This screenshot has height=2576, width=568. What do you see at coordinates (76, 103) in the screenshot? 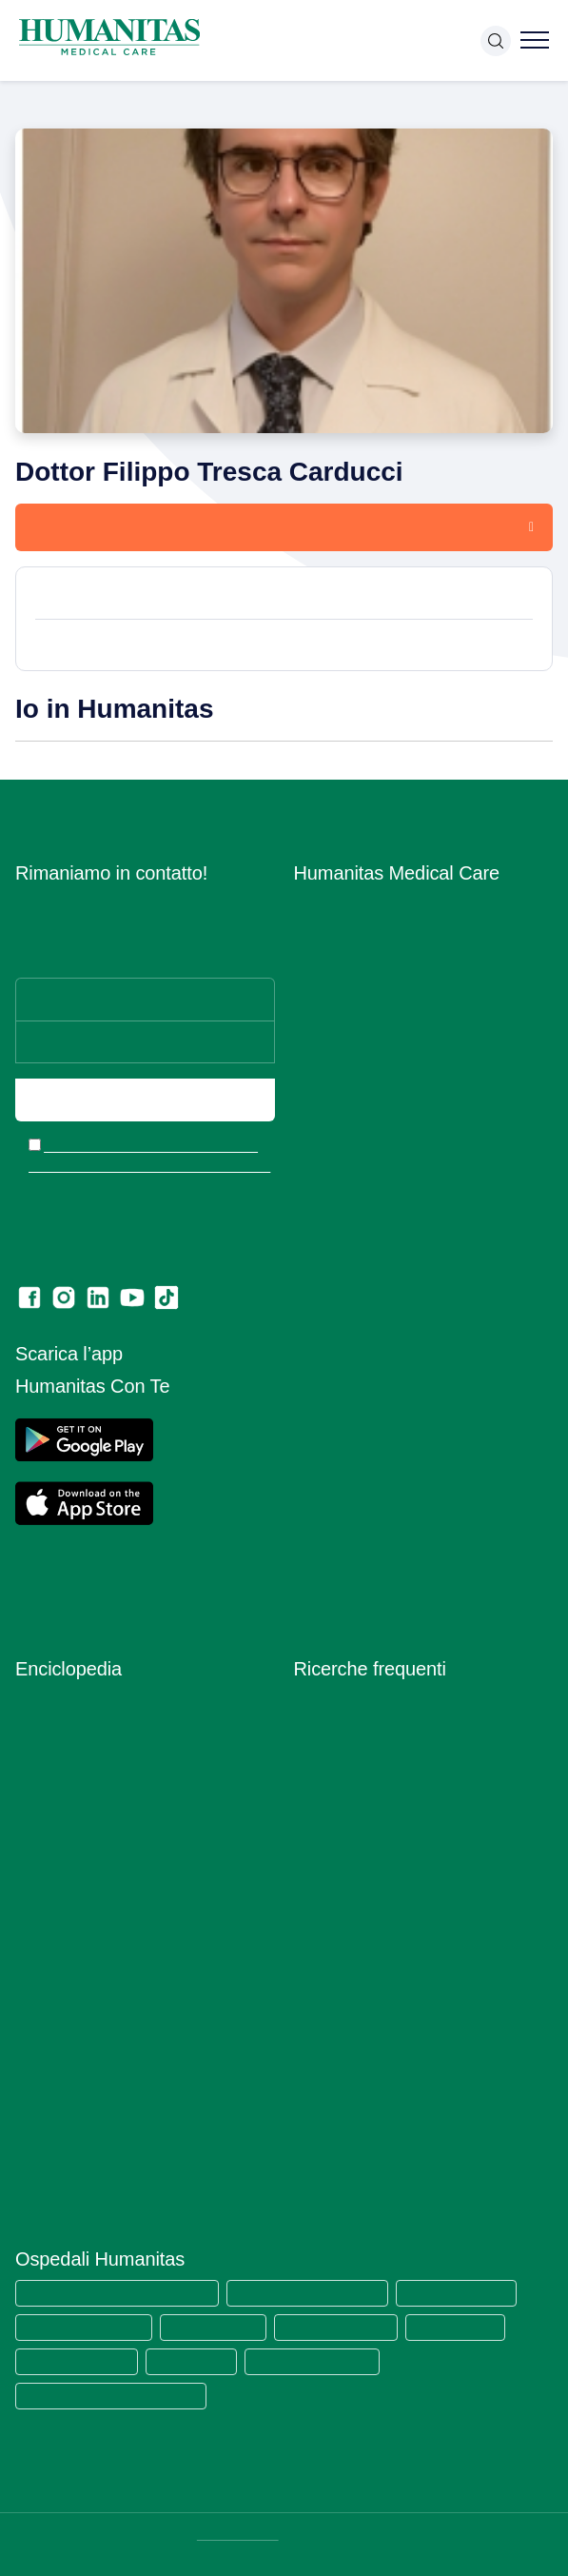
I see `Medici` at bounding box center [76, 103].